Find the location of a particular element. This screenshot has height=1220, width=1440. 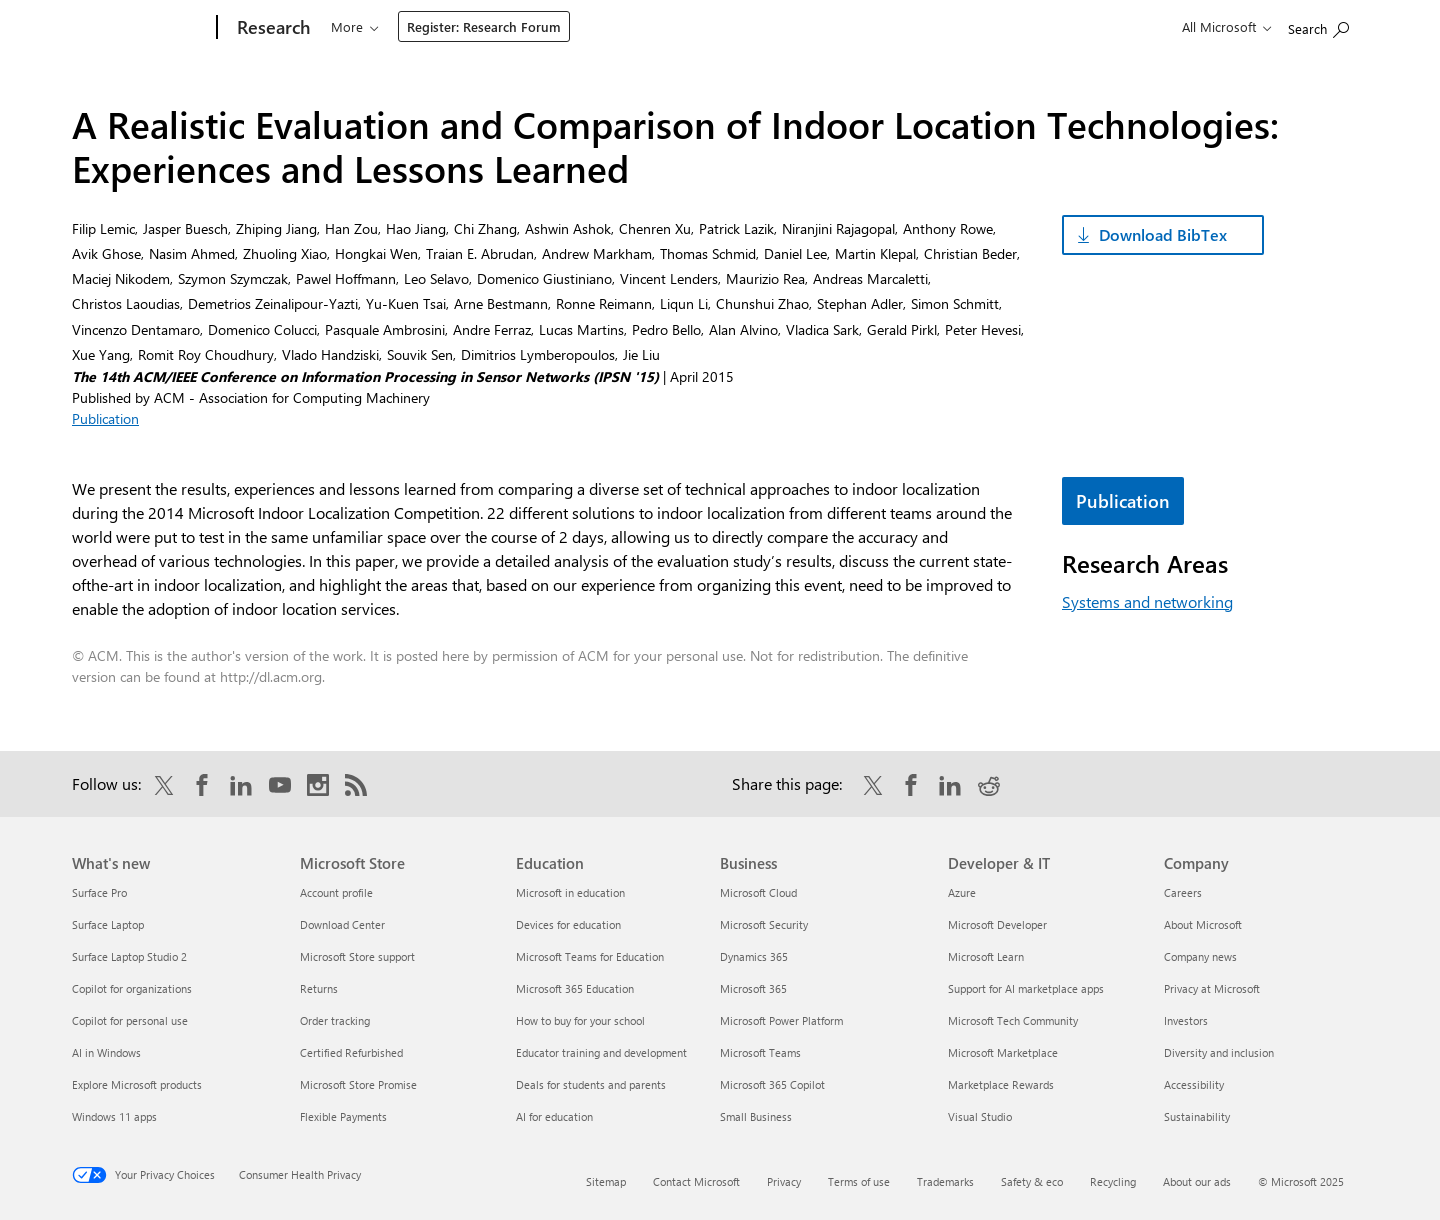

Microsoft Security [Microsoft Security Business] is located at coordinates (764, 924).